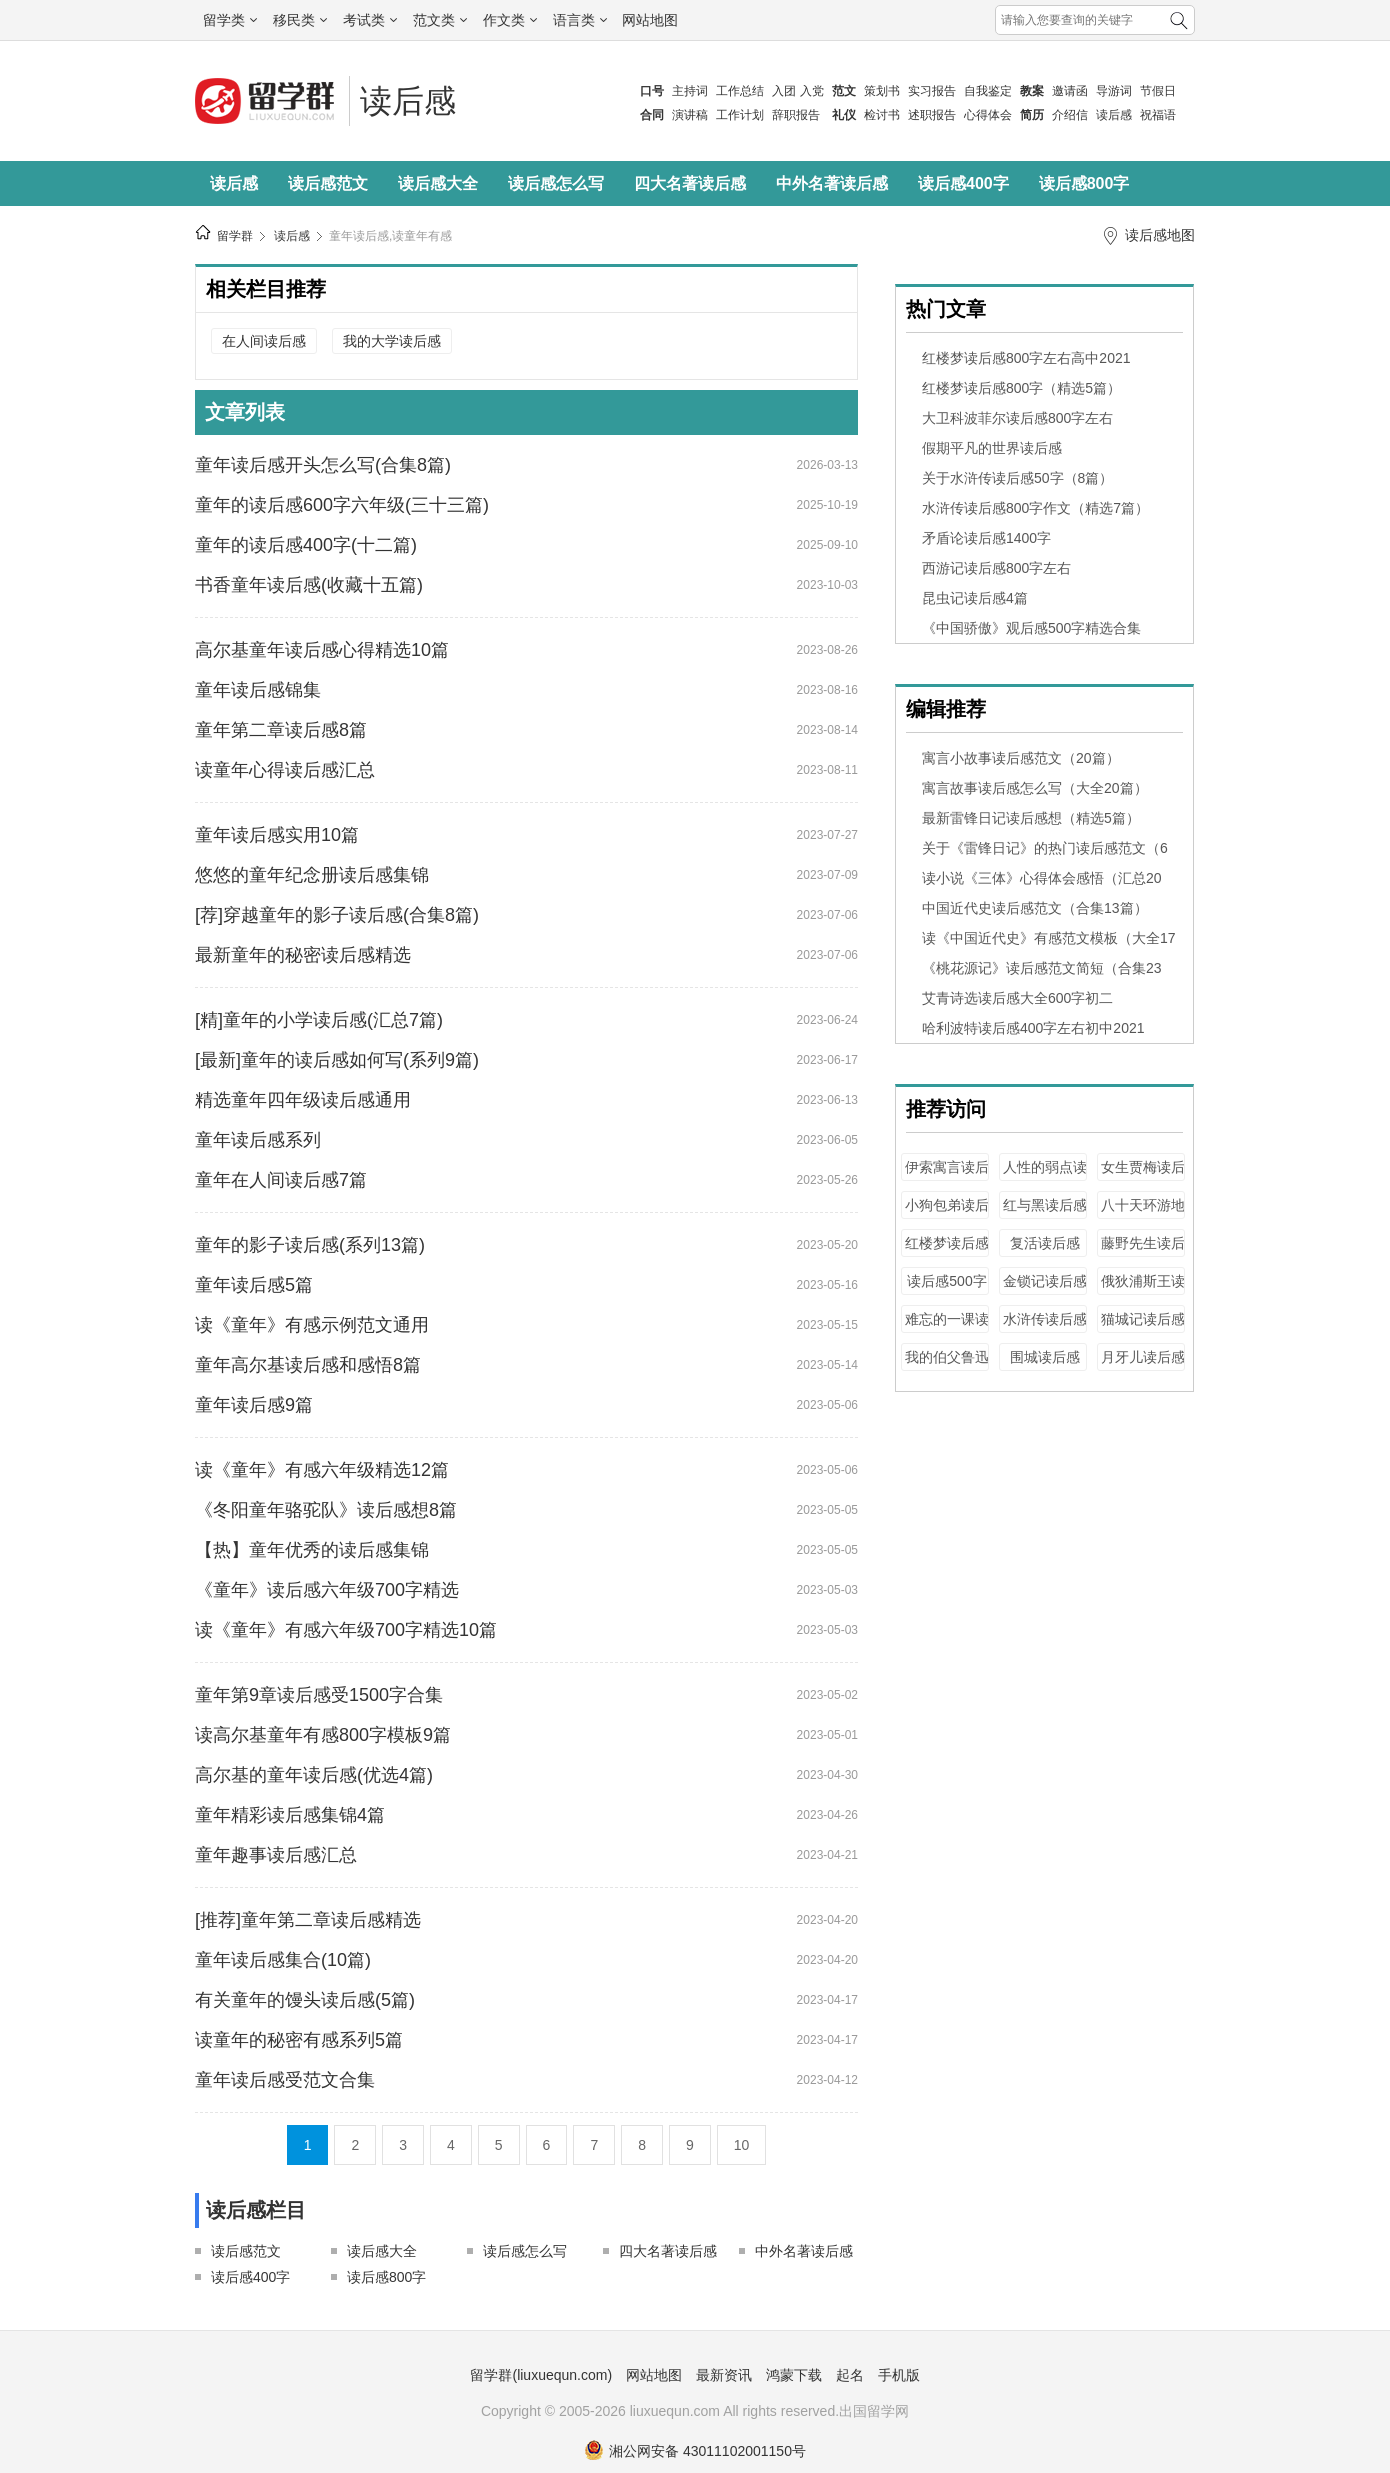 The height and width of the screenshot is (2473, 1390). What do you see at coordinates (327, 1590) in the screenshot?
I see `《童年》读后感六年级700字精选` at bounding box center [327, 1590].